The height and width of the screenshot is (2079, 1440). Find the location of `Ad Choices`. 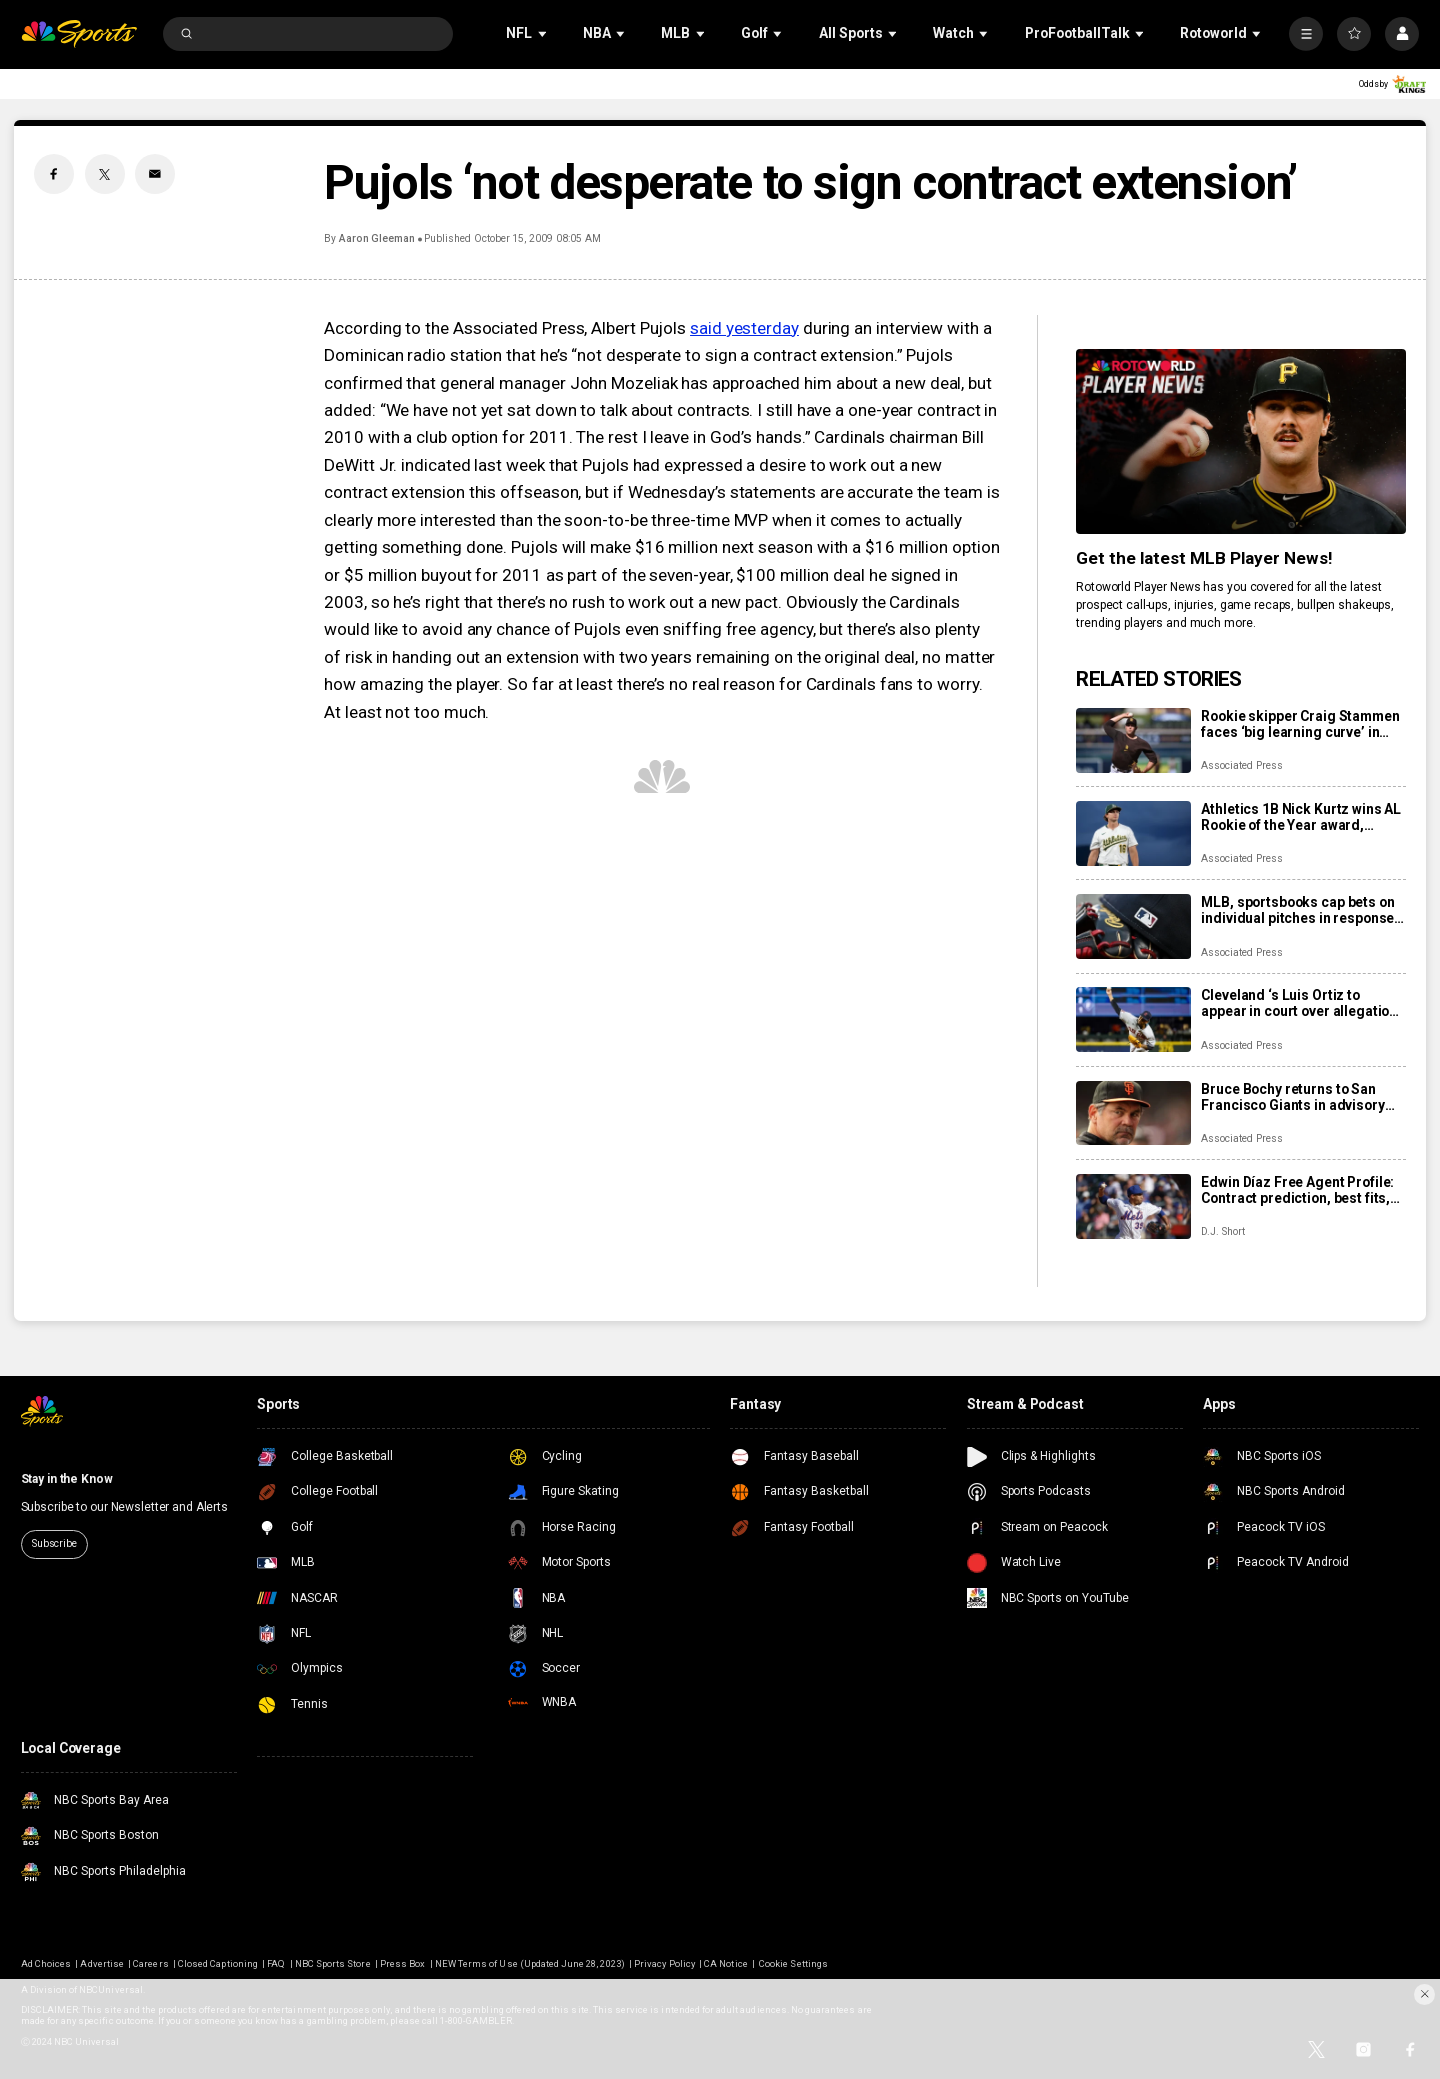

Ad Choices is located at coordinates (46, 1963).